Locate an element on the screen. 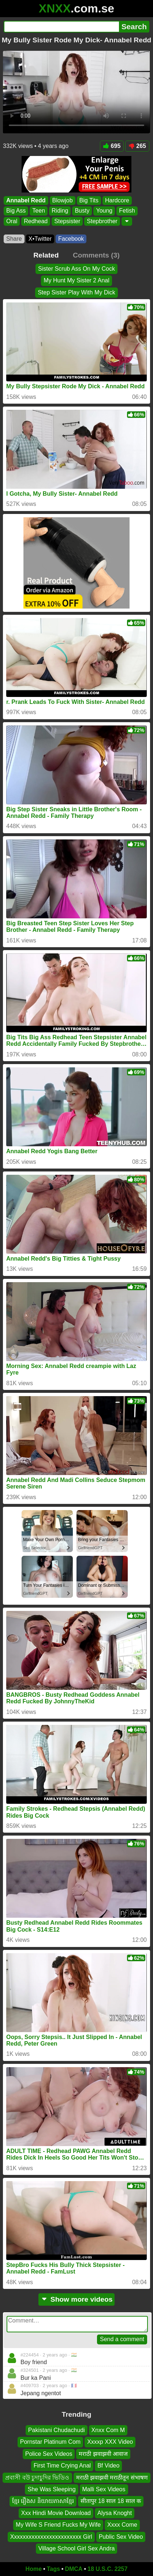  Alysa Knoght is located at coordinates (114, 2513).